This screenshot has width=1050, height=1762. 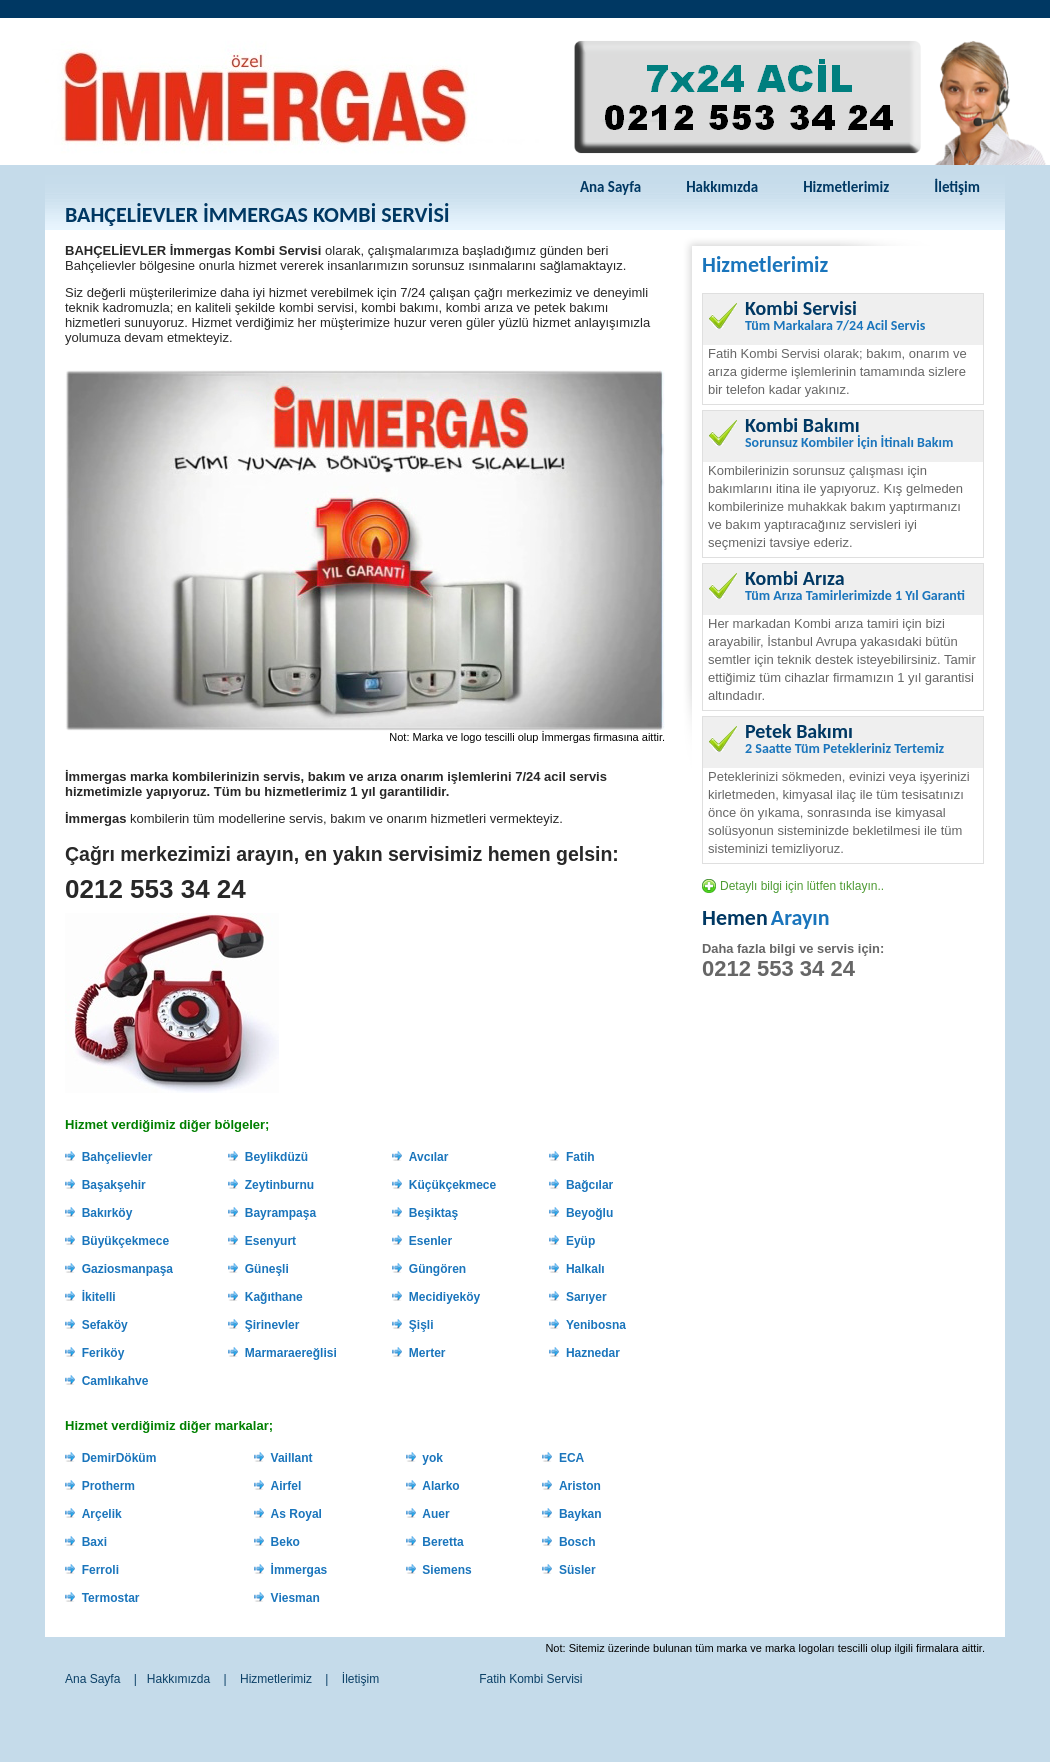 I want to click on Beylikdüzü, so click(x=276, y=1157).